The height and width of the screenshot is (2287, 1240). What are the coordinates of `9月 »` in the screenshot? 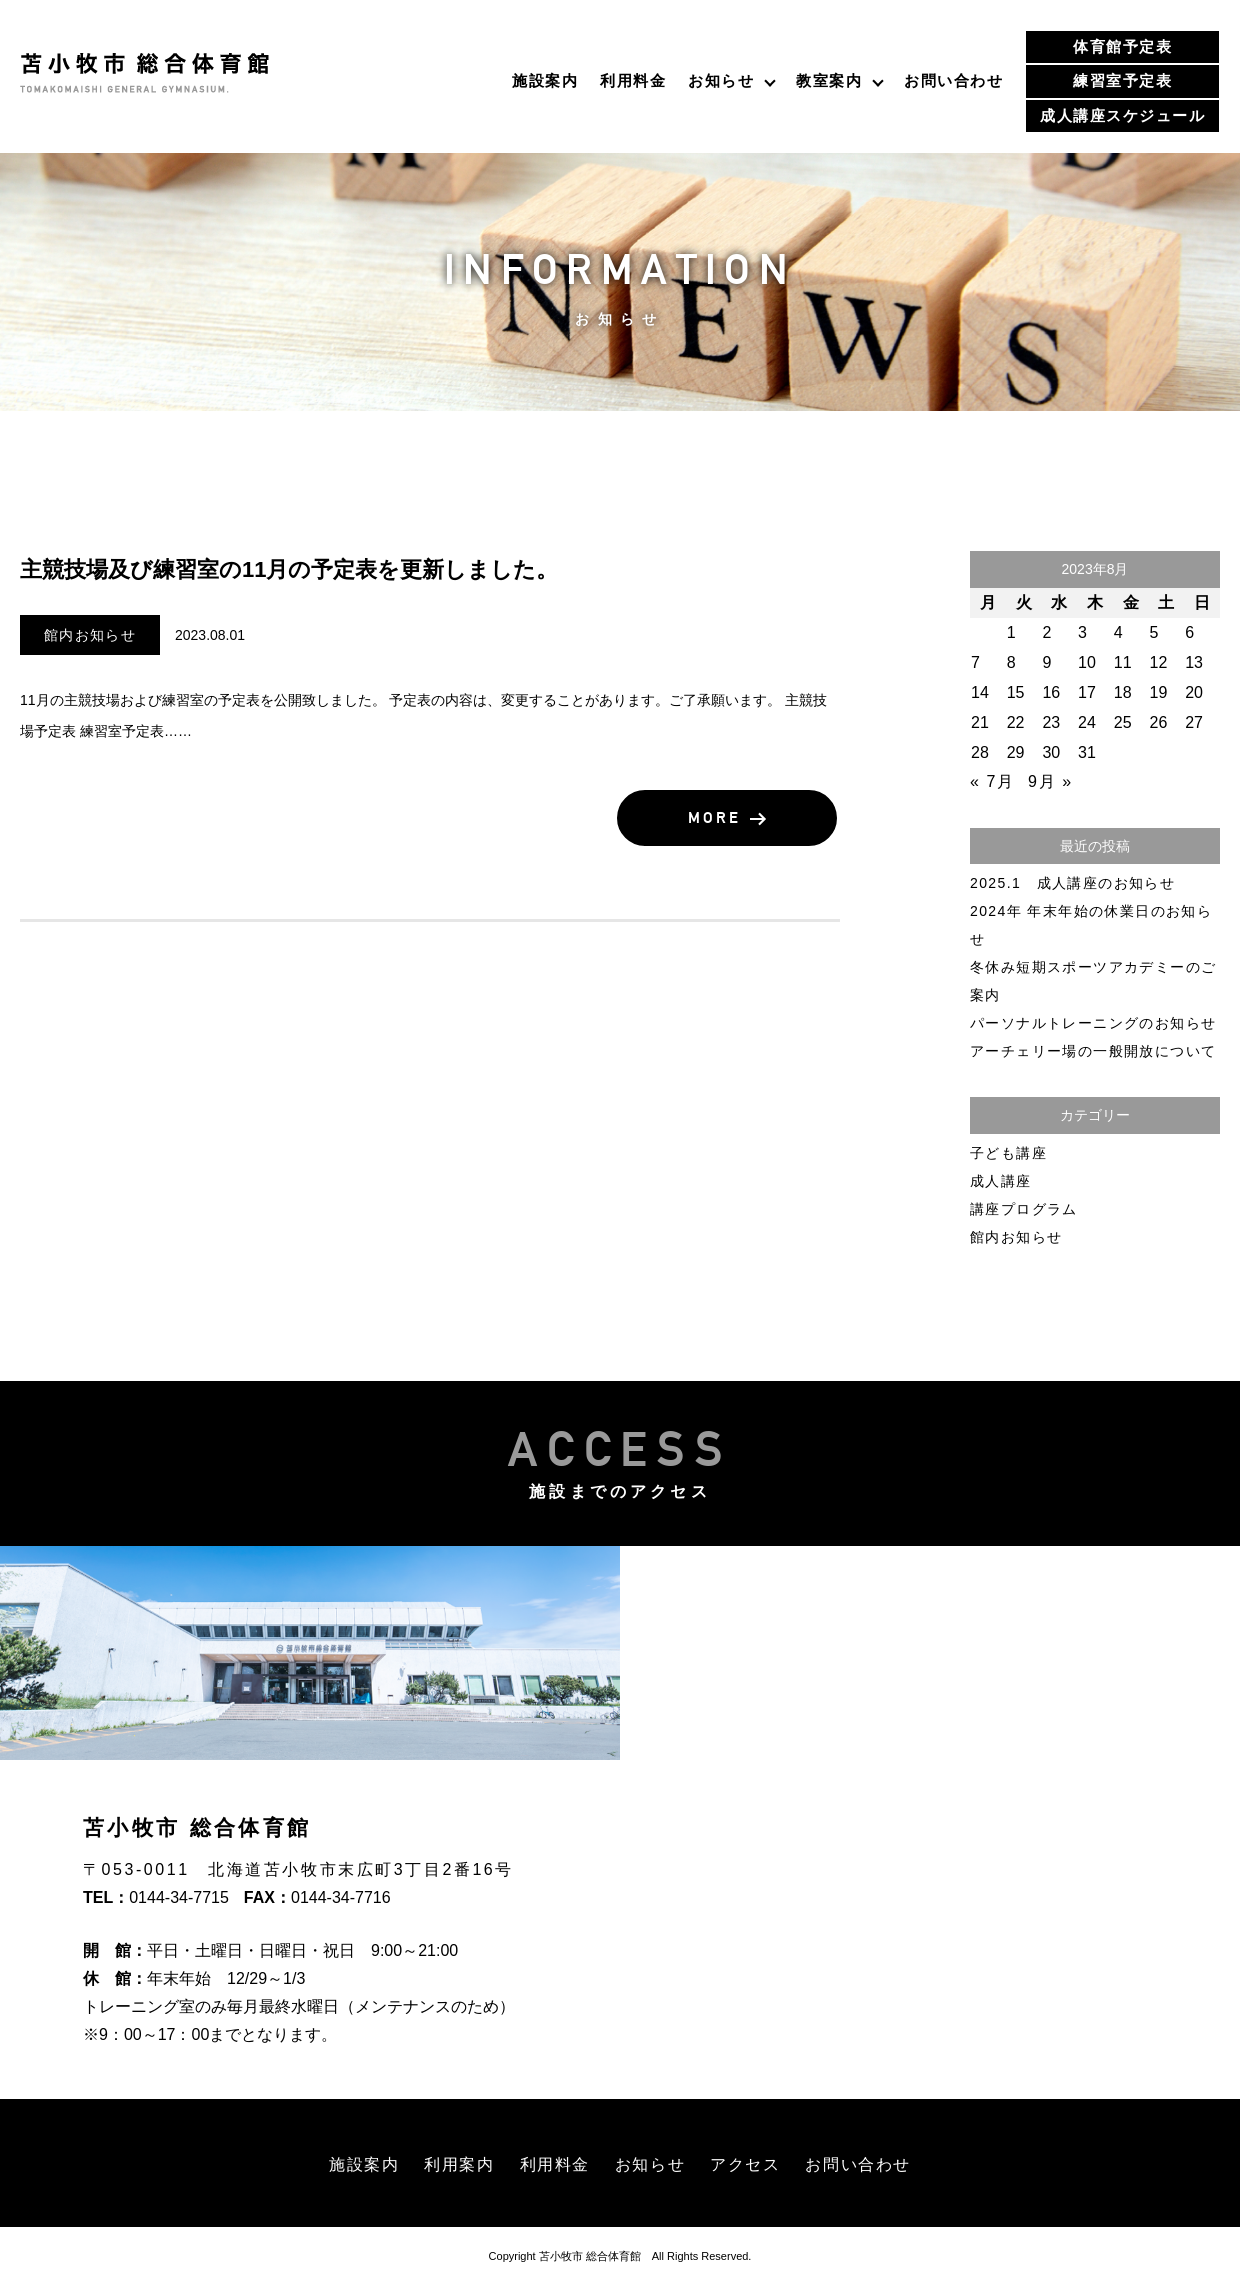 It's located at (1050, 781).